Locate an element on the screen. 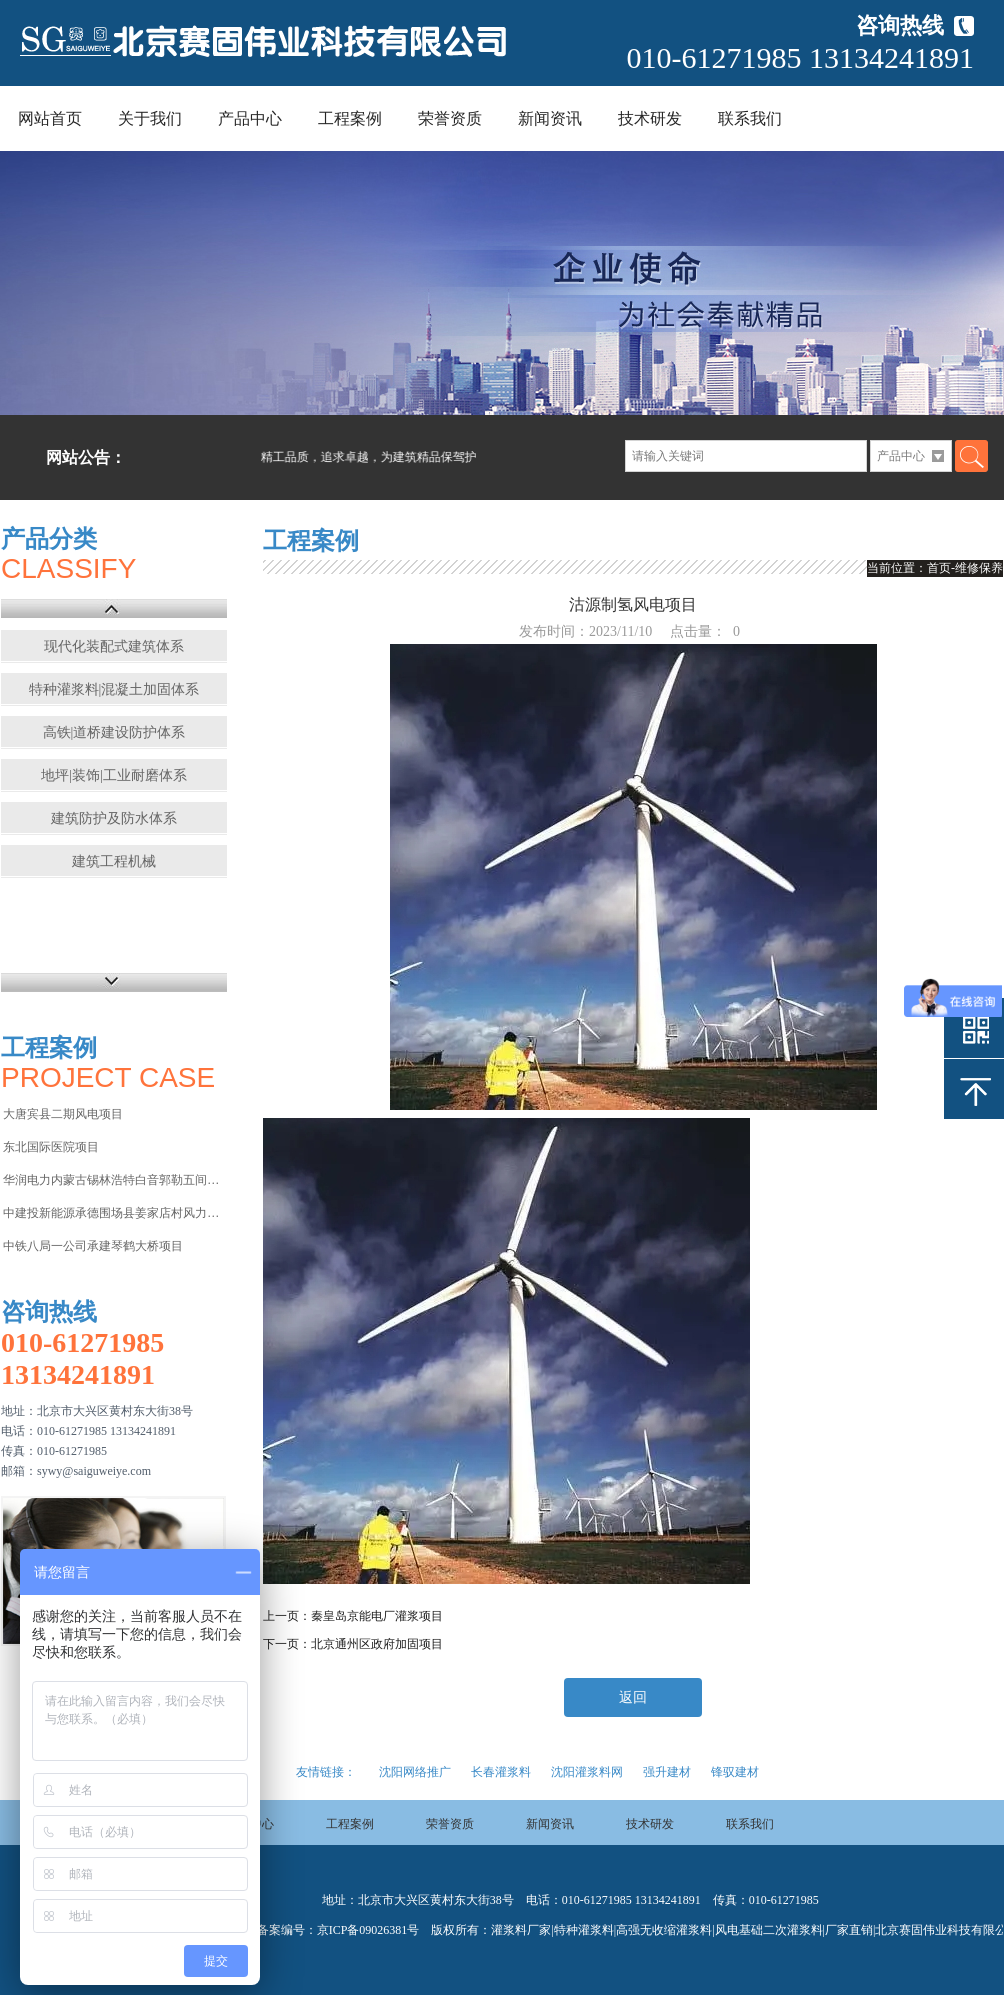 The height and width of the screenshot is (1995, 1004). 网站公告： is located at coordinates (86, 457).